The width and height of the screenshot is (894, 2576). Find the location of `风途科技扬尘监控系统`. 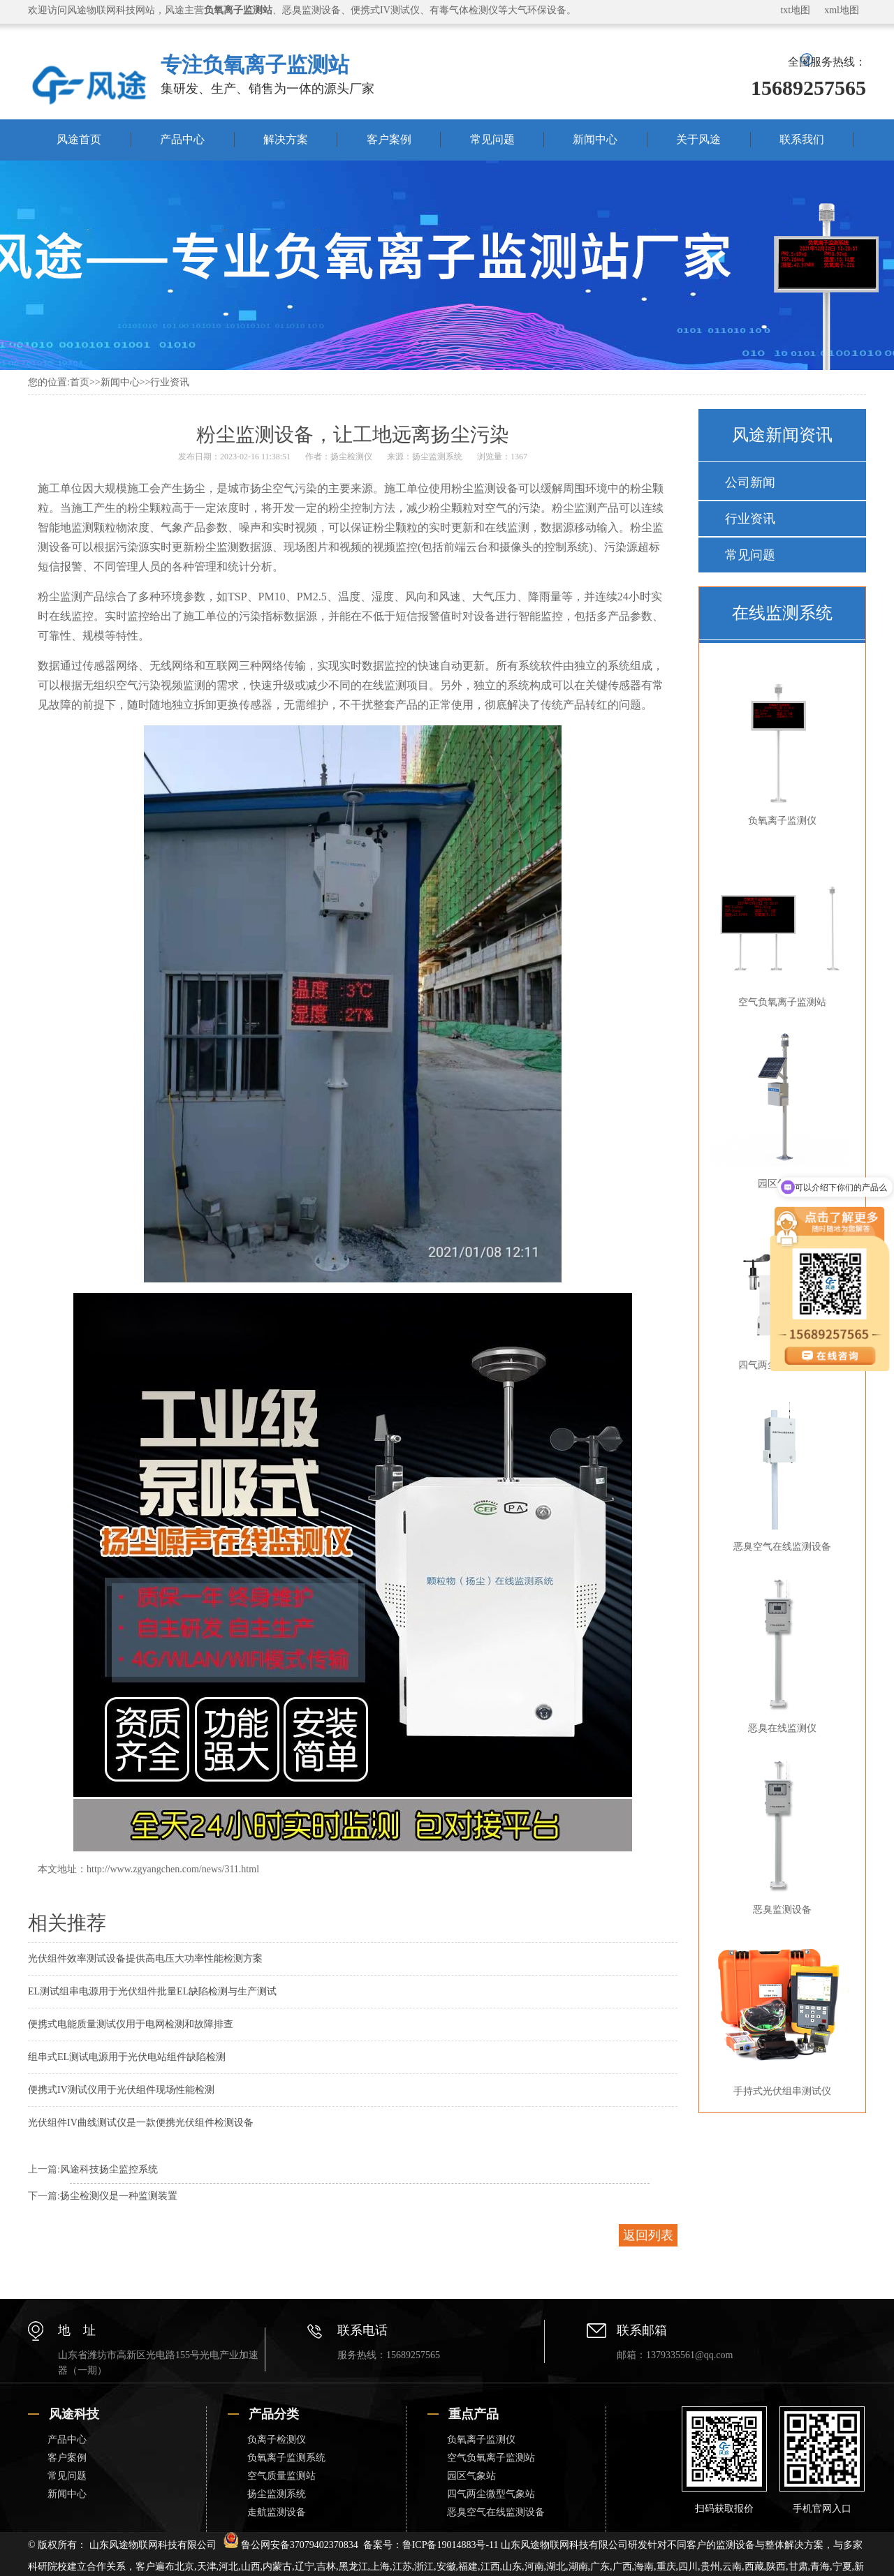

风途科技扬尘监控系统 is located at coordinates (109, 2169).